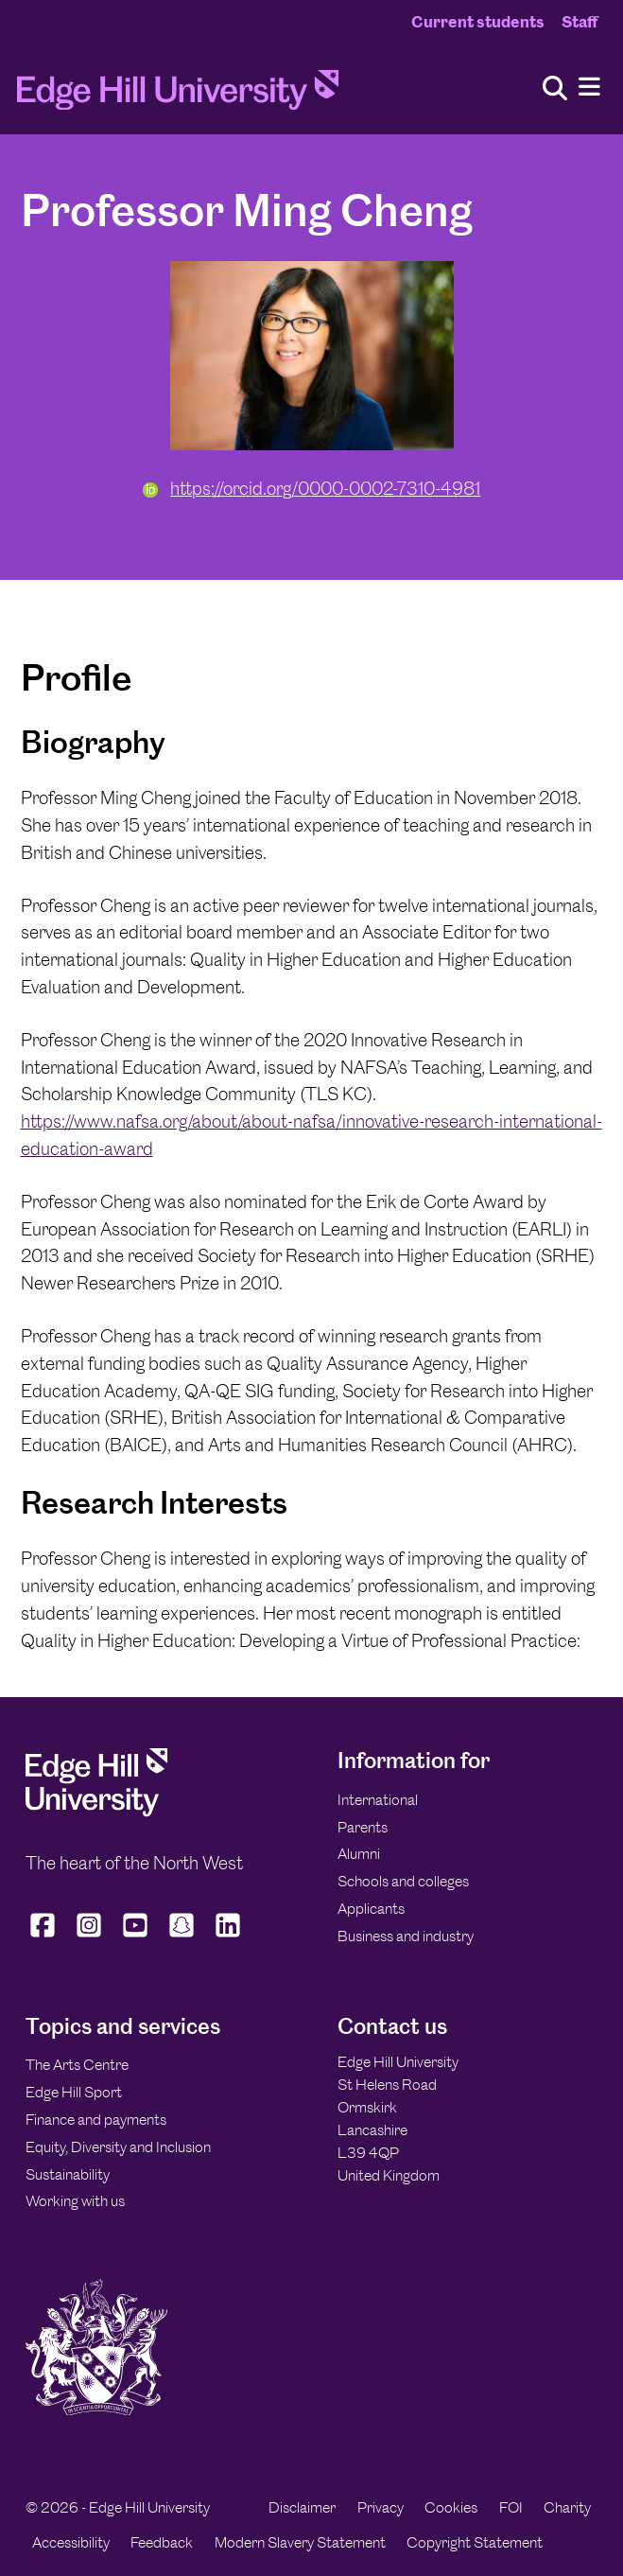  Describe the element at coordinates (405, 1936) in the screenshot. I see `Business and industry` at that location.